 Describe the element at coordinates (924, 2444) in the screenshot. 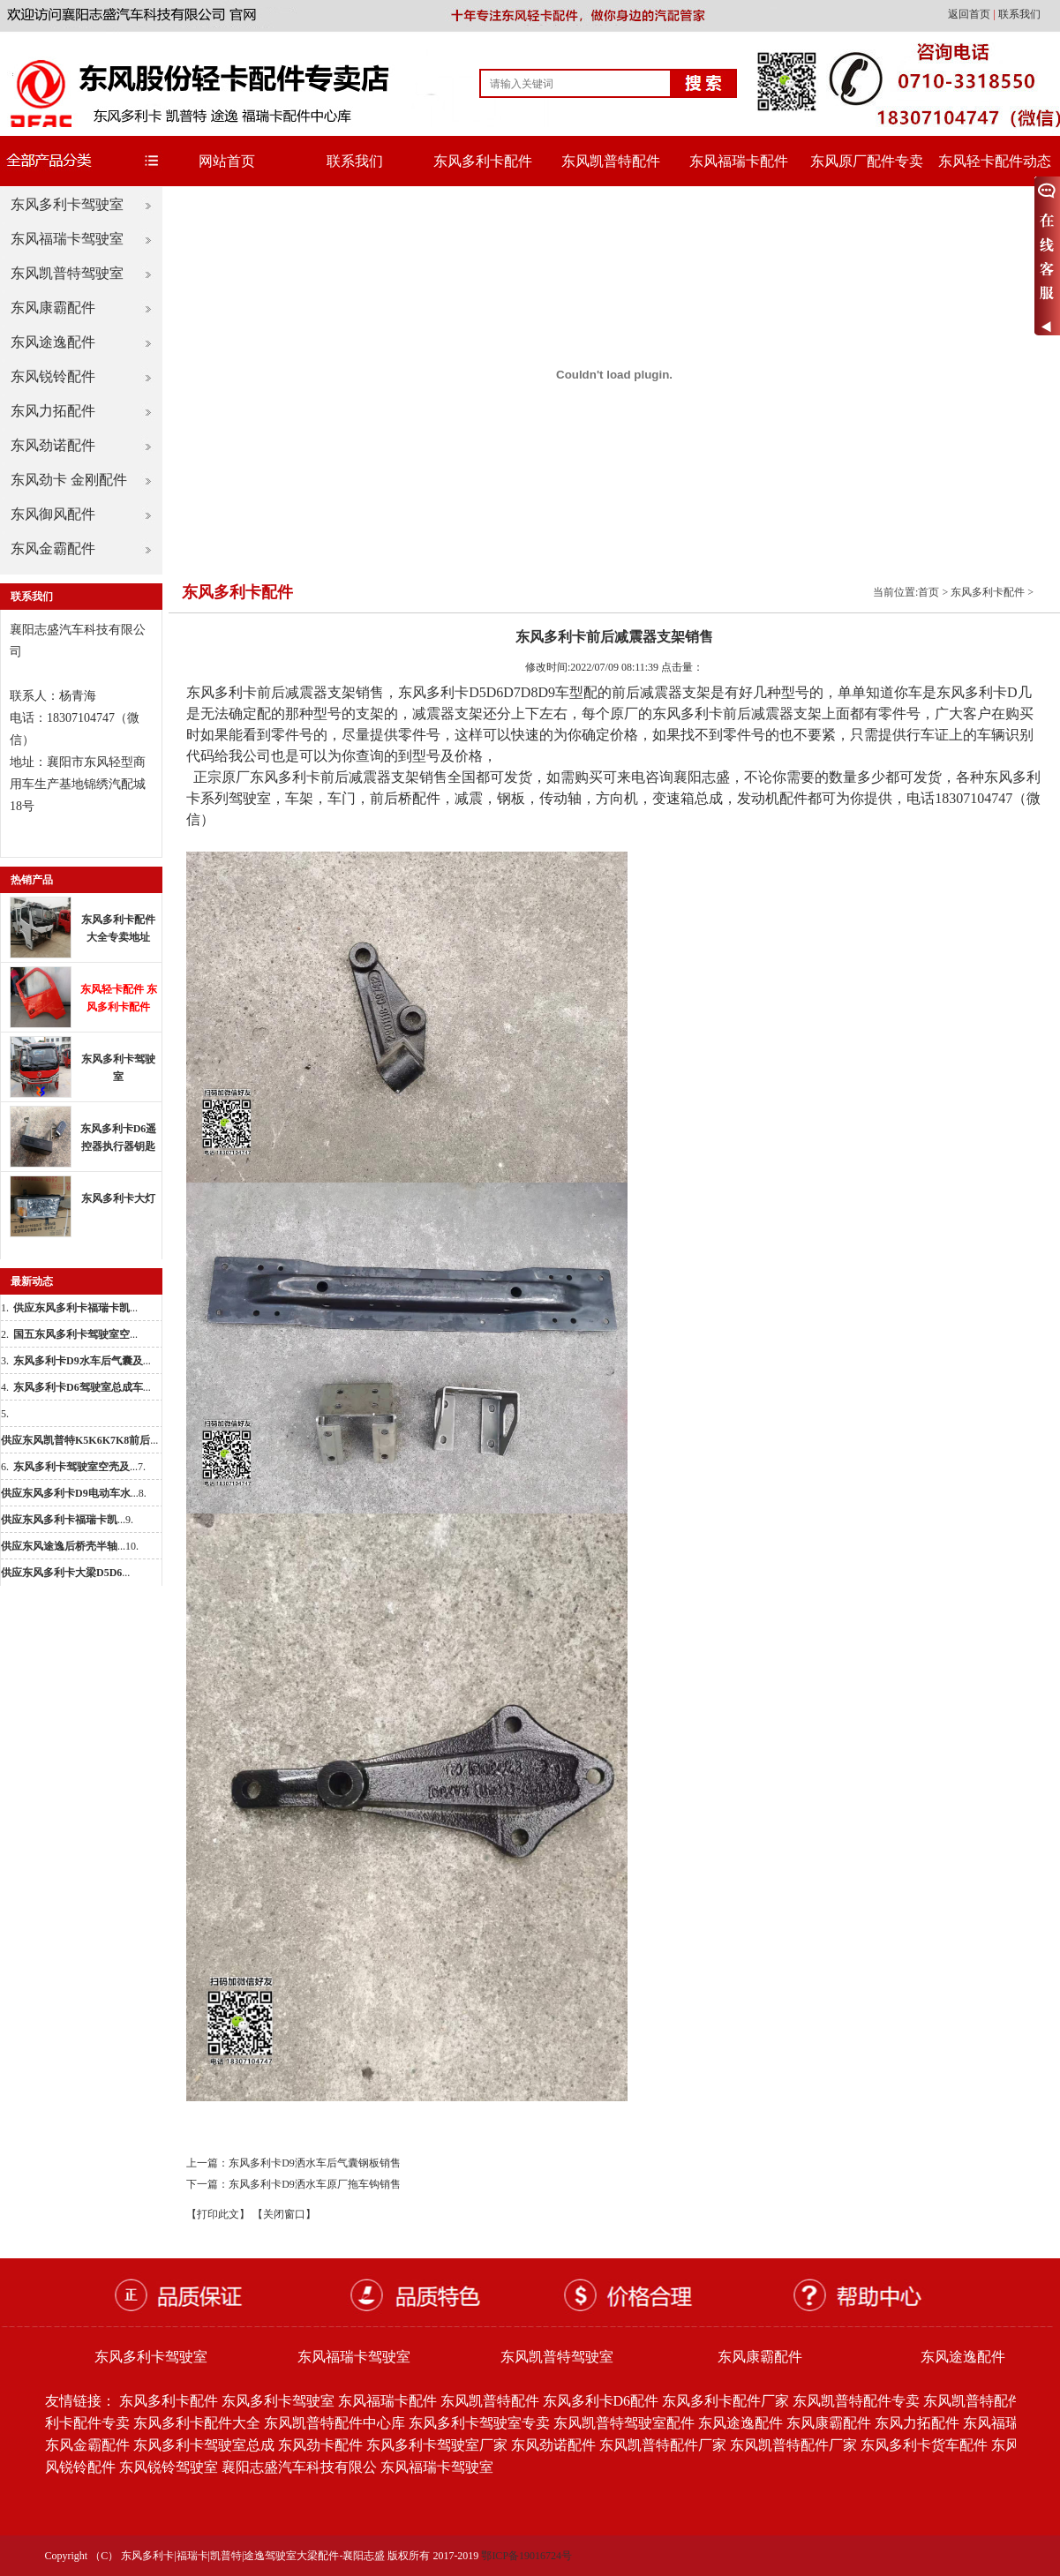

I see `东风多利卡货车配件` at that location.